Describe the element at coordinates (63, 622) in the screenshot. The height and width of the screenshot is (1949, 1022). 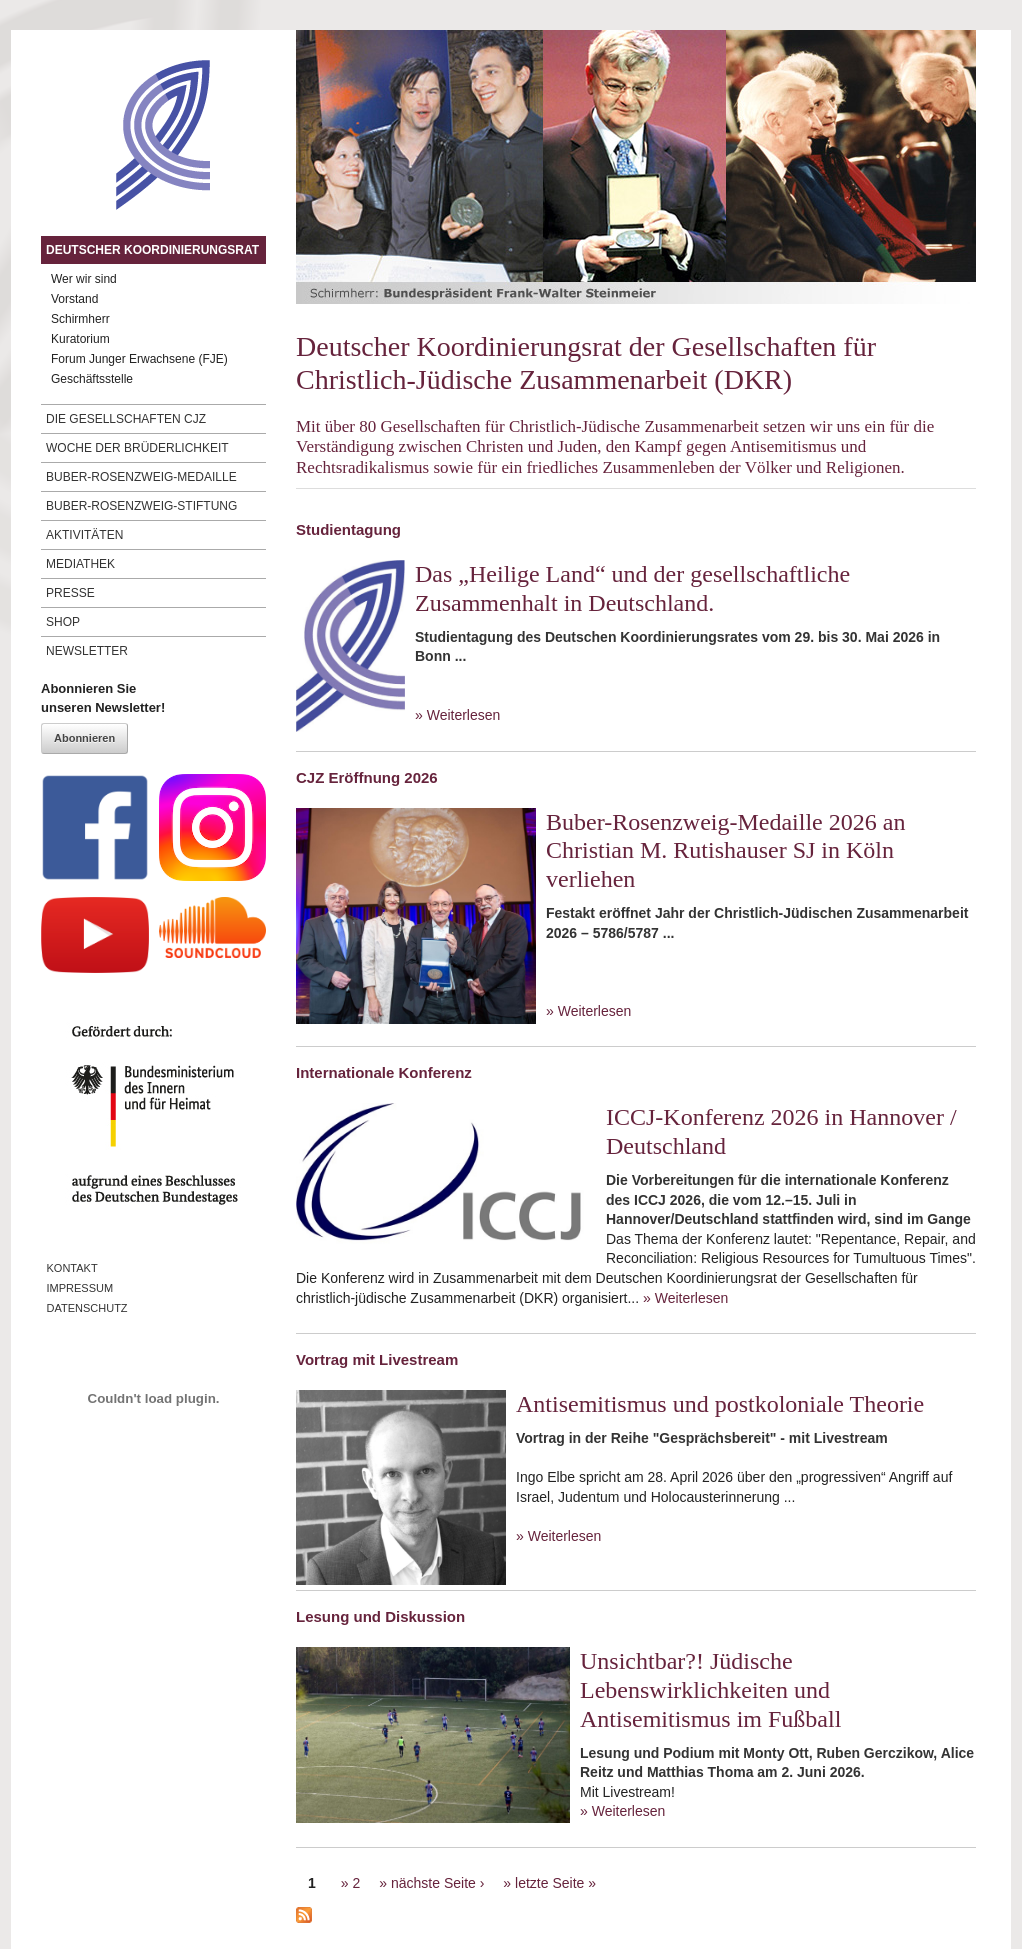
I see `Shop` at that location.